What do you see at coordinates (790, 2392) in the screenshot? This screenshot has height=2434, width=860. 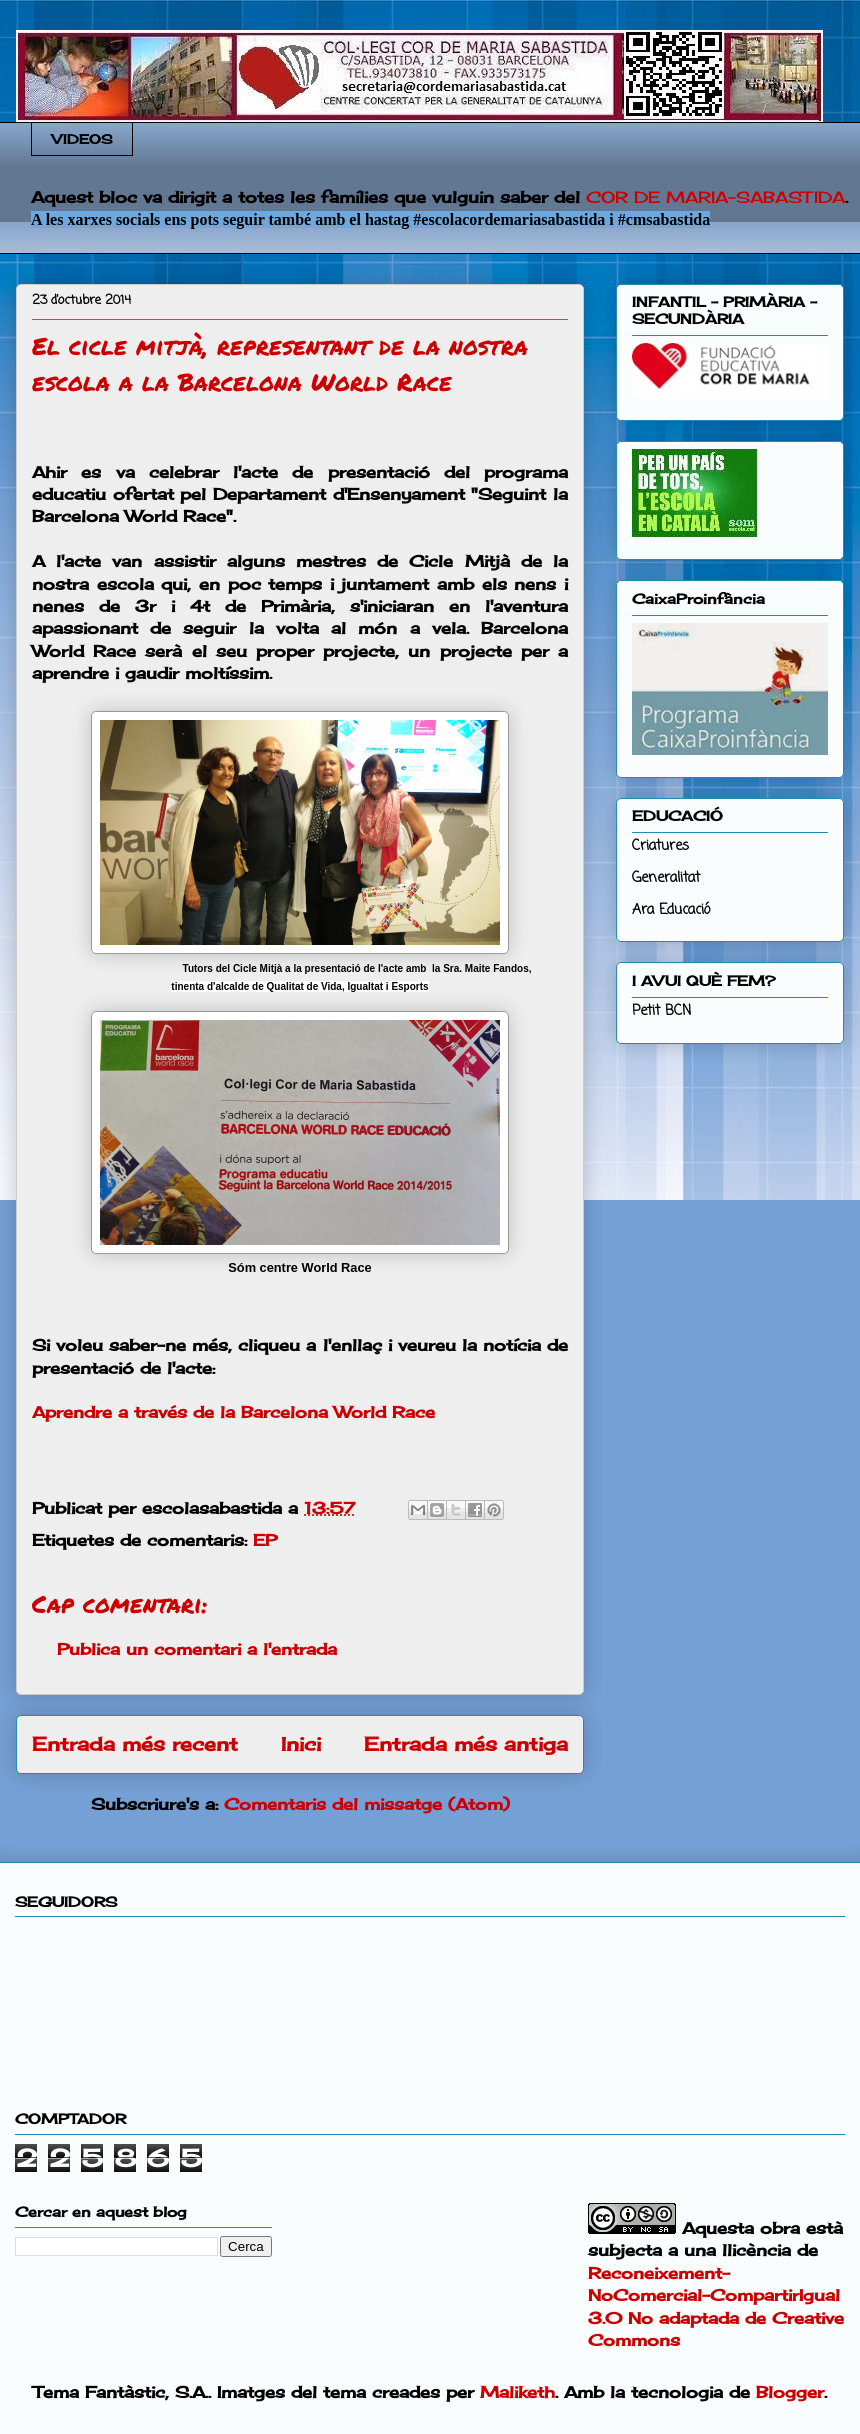 I see `Blogger` at bounding box center [790, 2392].